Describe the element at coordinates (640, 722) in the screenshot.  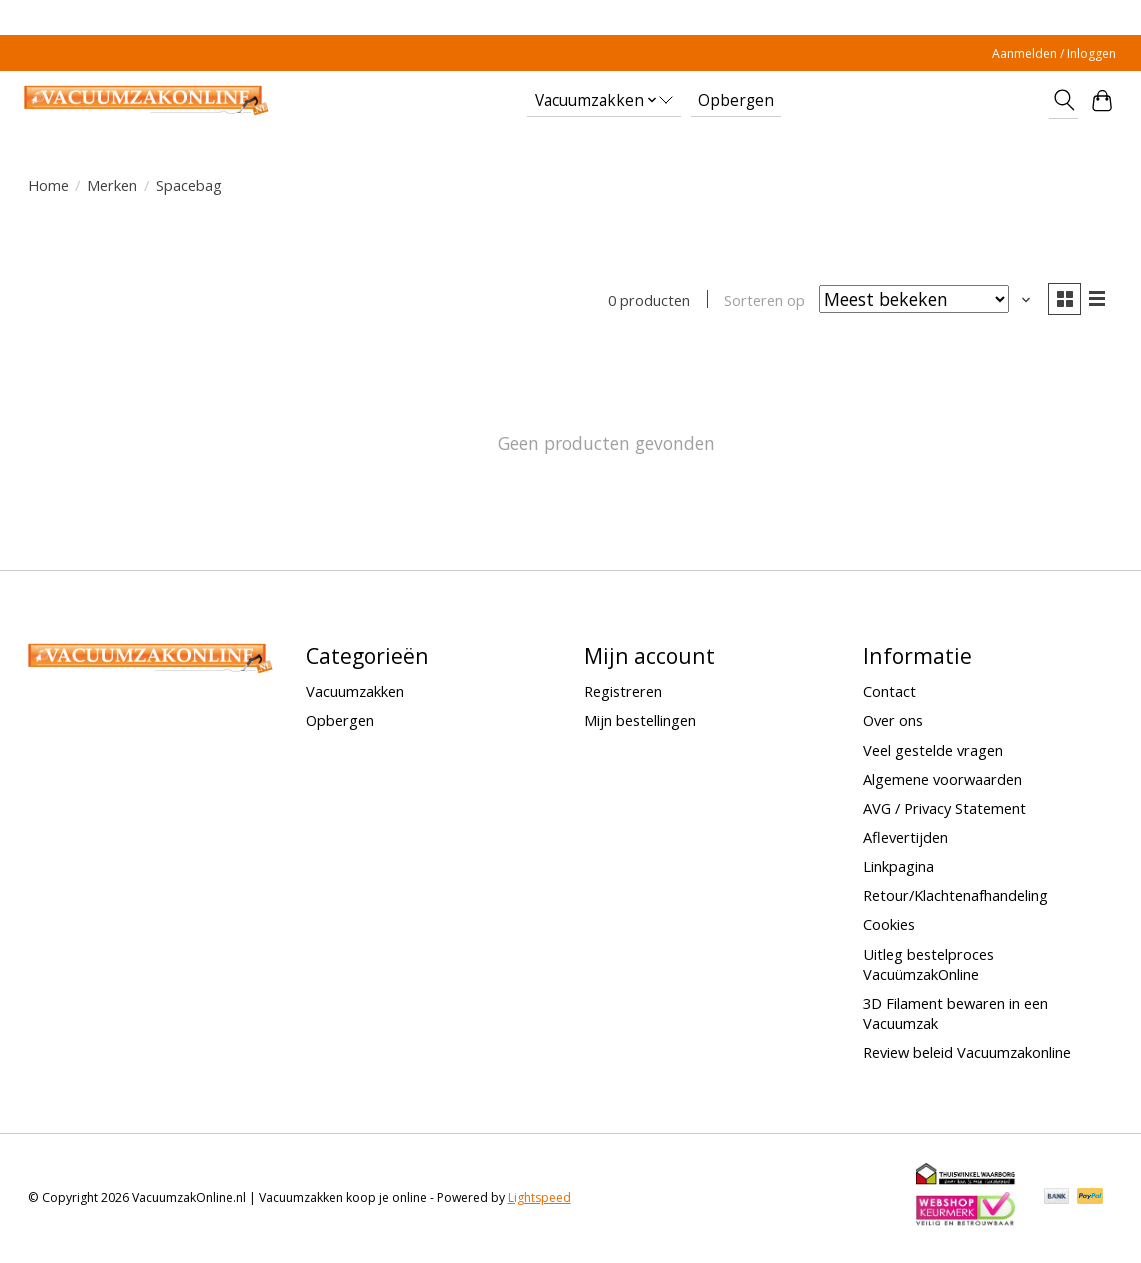
I see `Mijn bestellingen` at that location.